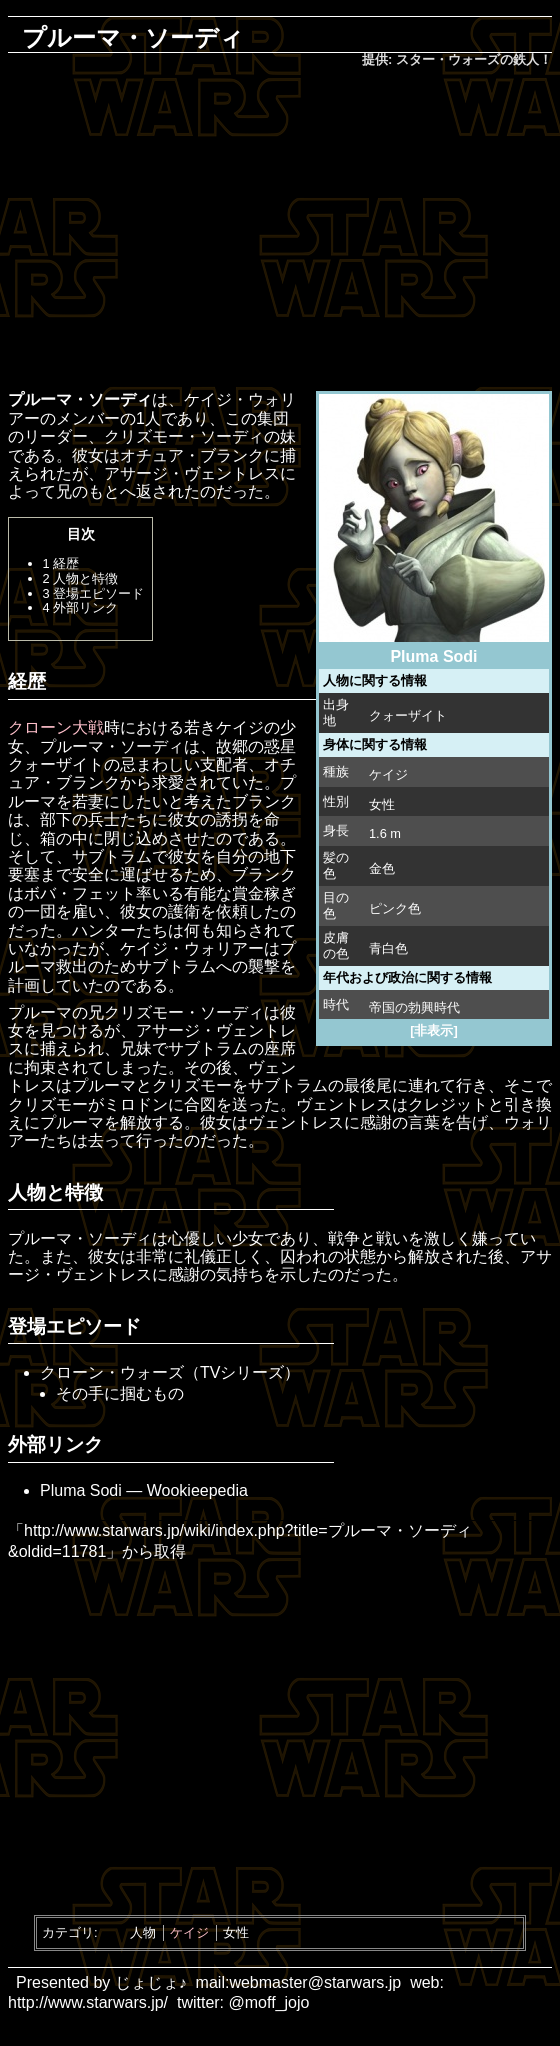 The image size is (560, 2046). What do you see at coordinates (143, 1932) in the screenshot?
I see `人物` at bounding box center [143, 1932].